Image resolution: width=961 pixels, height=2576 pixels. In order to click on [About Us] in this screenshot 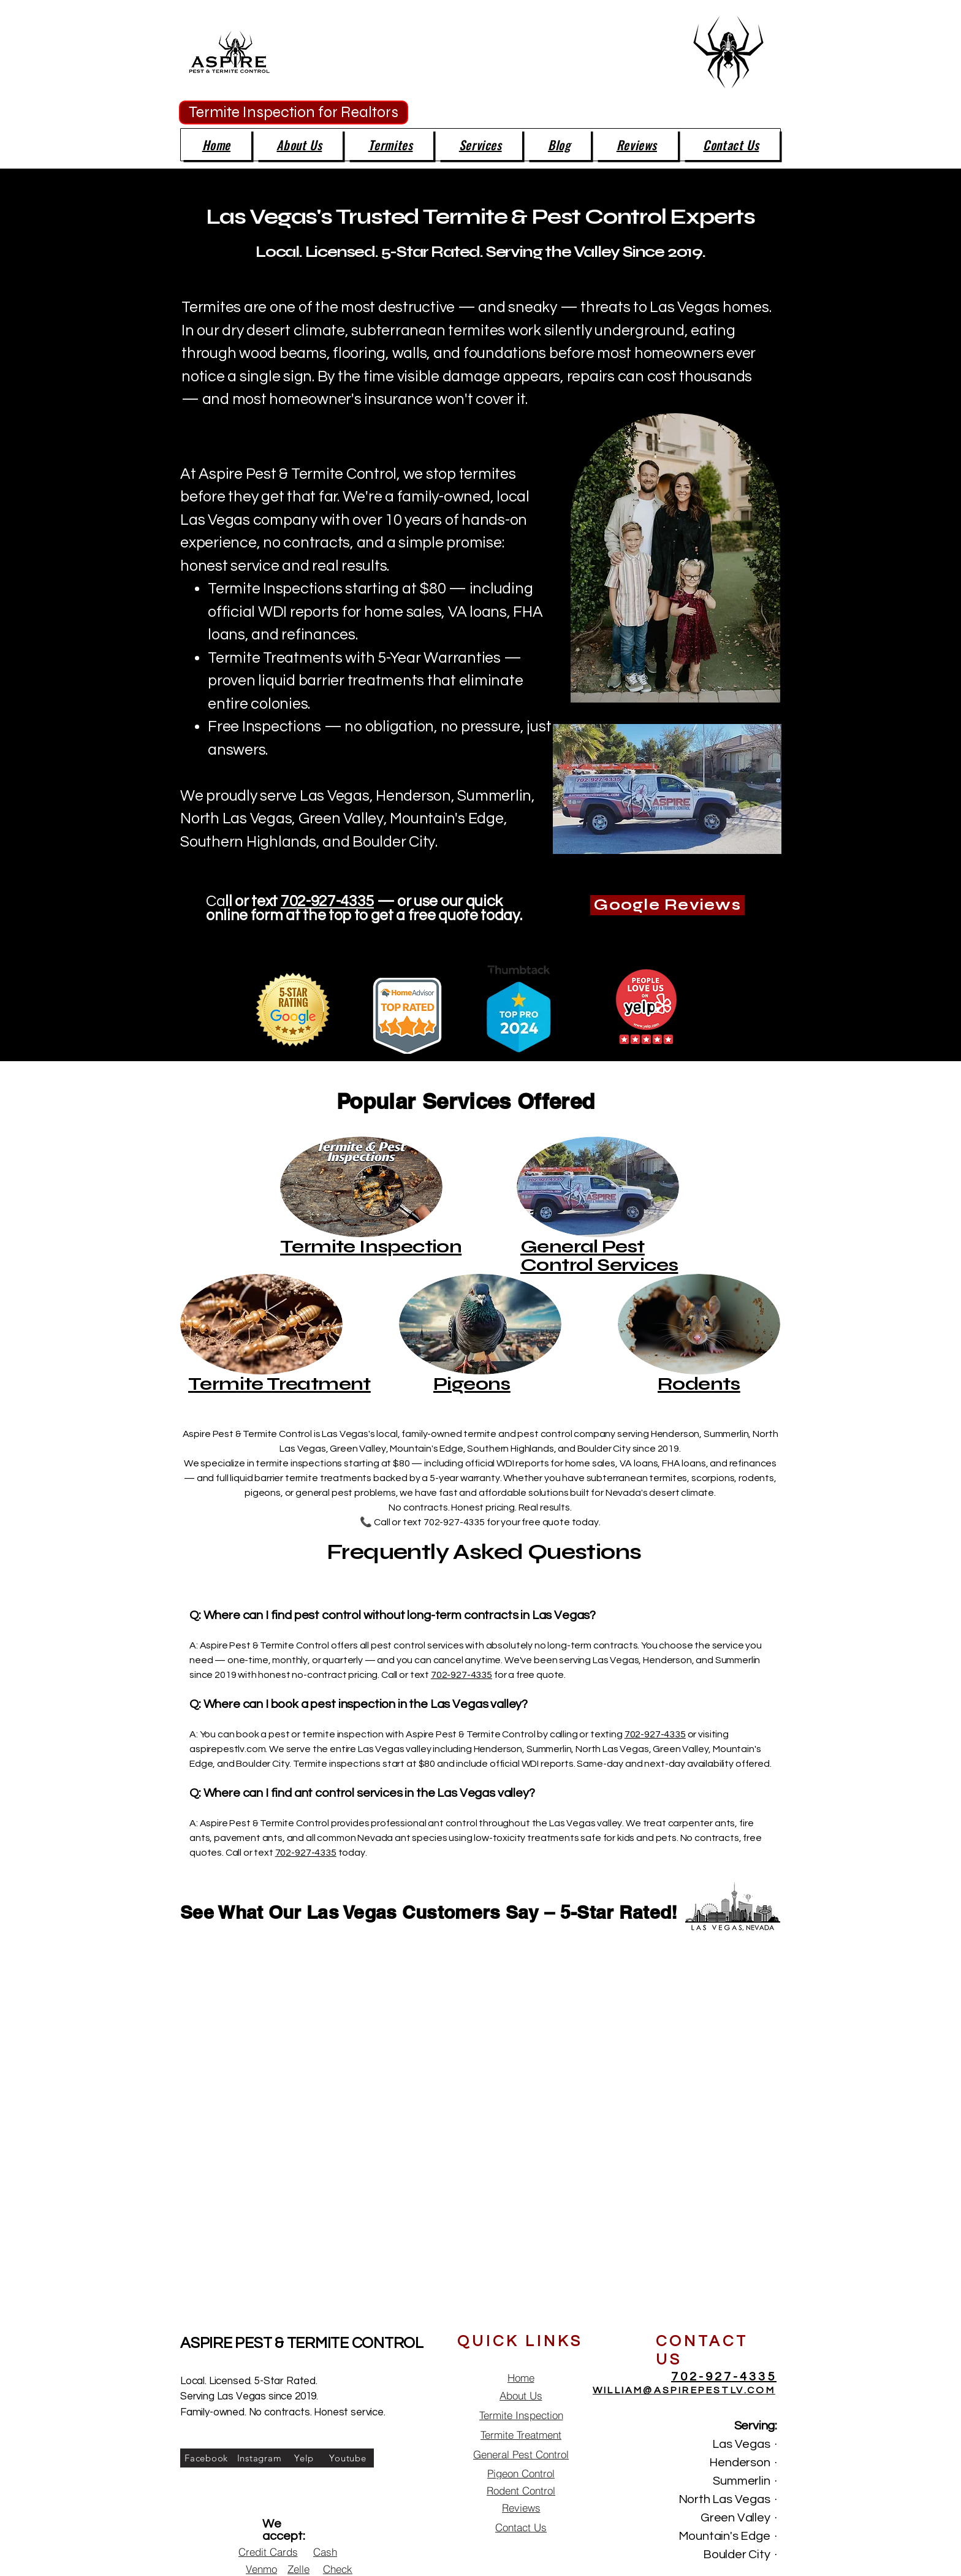, I will do `click(521, 2395)`.